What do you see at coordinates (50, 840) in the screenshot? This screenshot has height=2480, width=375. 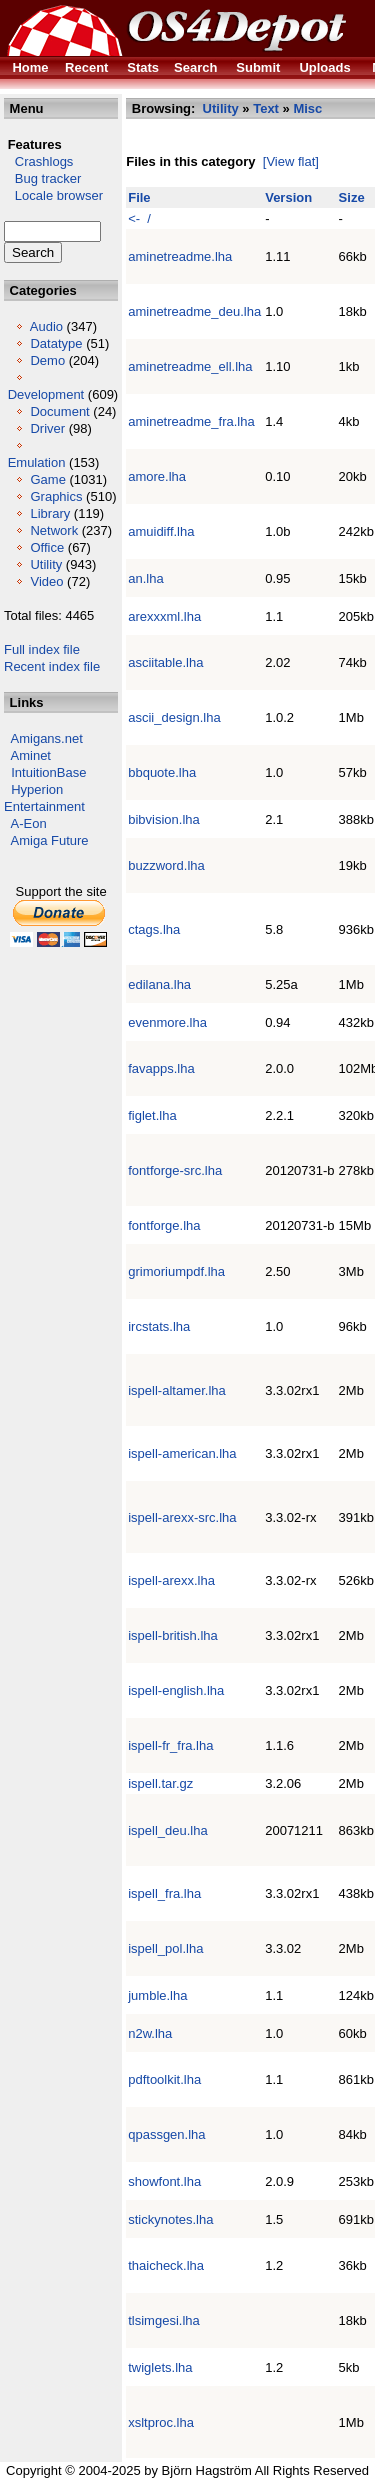 I see `Amiga Future` at bounding box center [50, 840].